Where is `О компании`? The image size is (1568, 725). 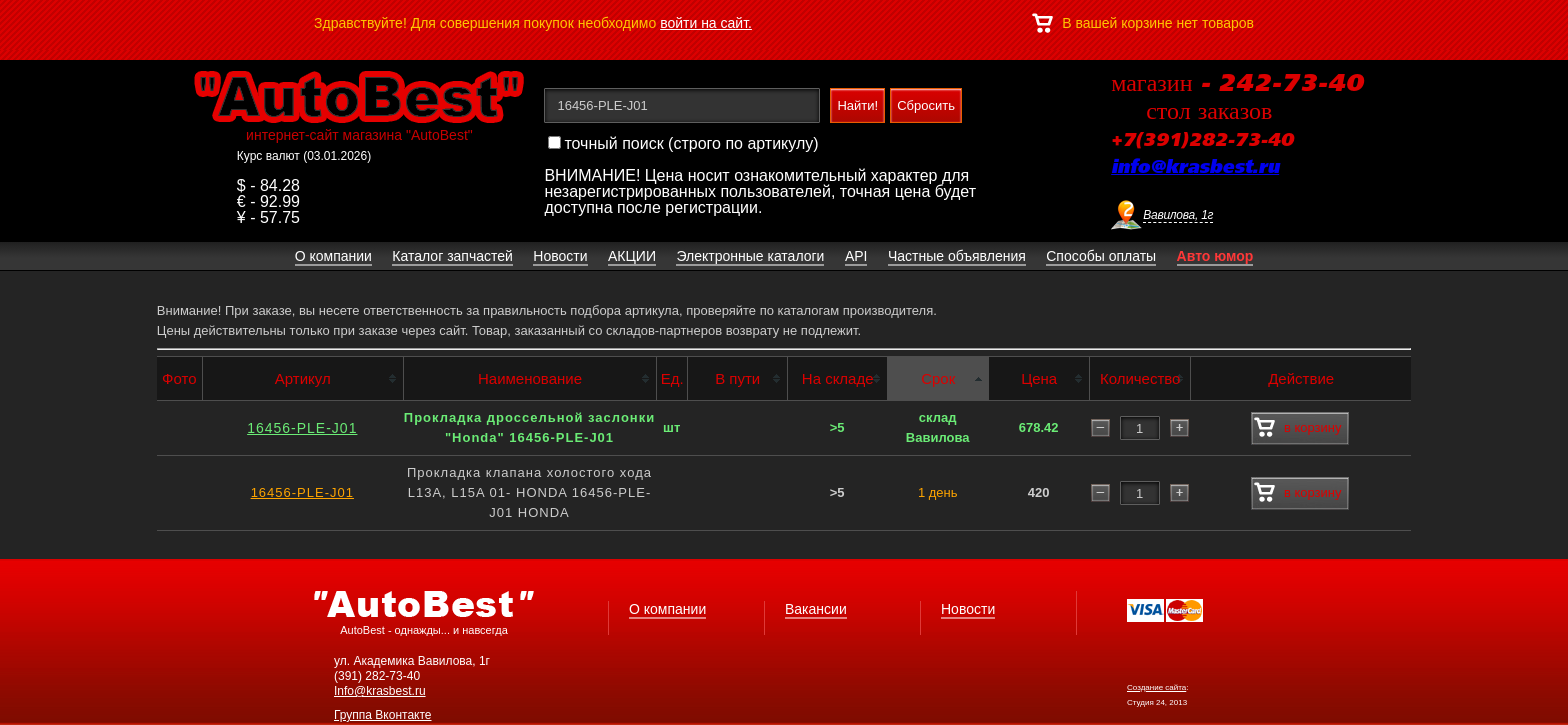 О компании is located at coordinates (667, 609).